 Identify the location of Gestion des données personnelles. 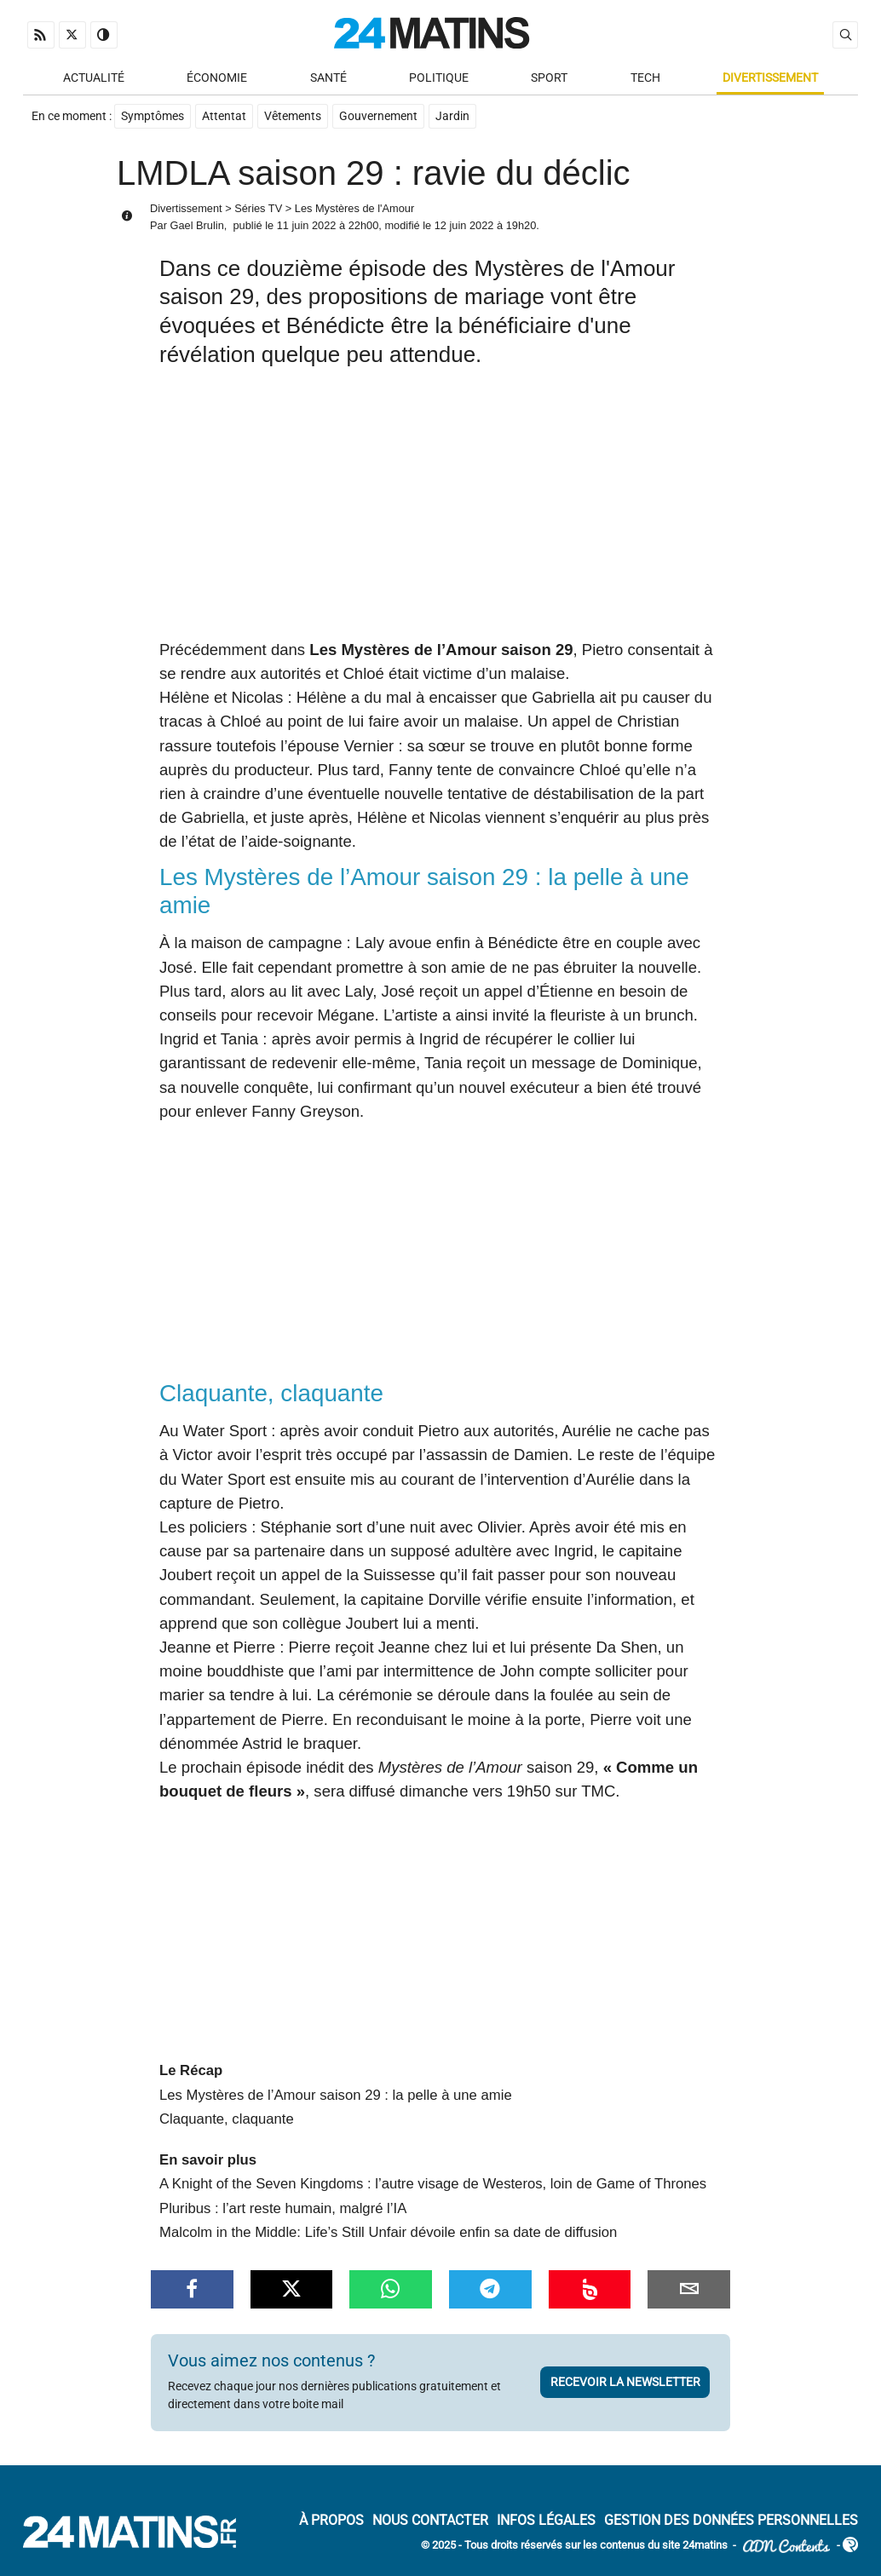
(731, 2520).